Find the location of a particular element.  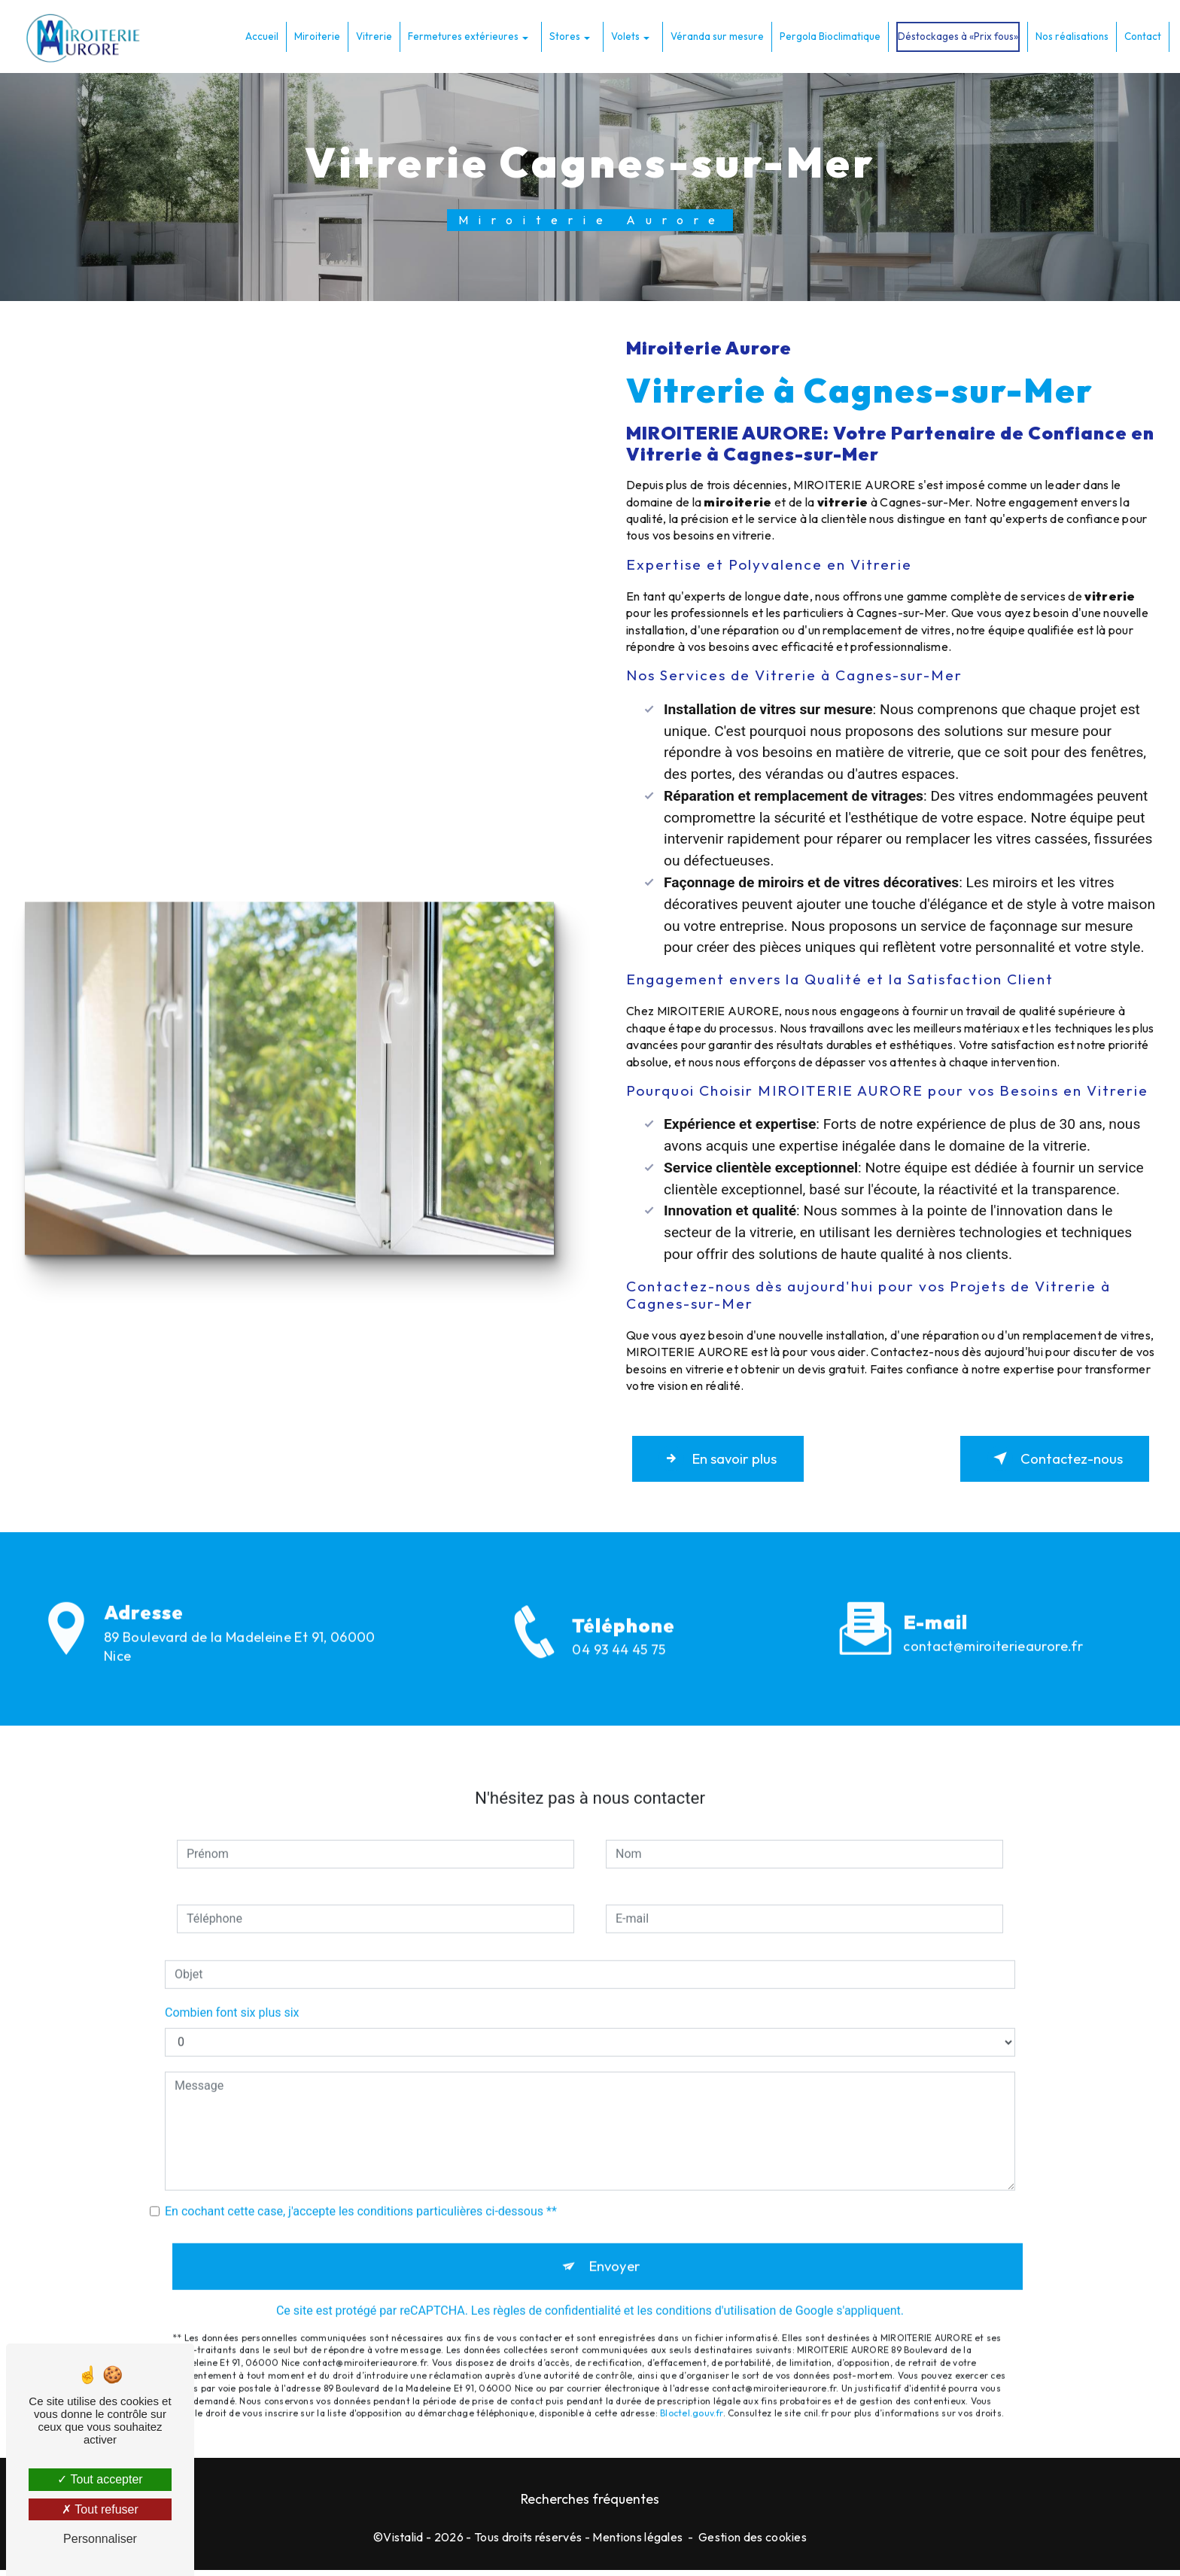

Contactez-nous is located at coordinates (1049, 1461).